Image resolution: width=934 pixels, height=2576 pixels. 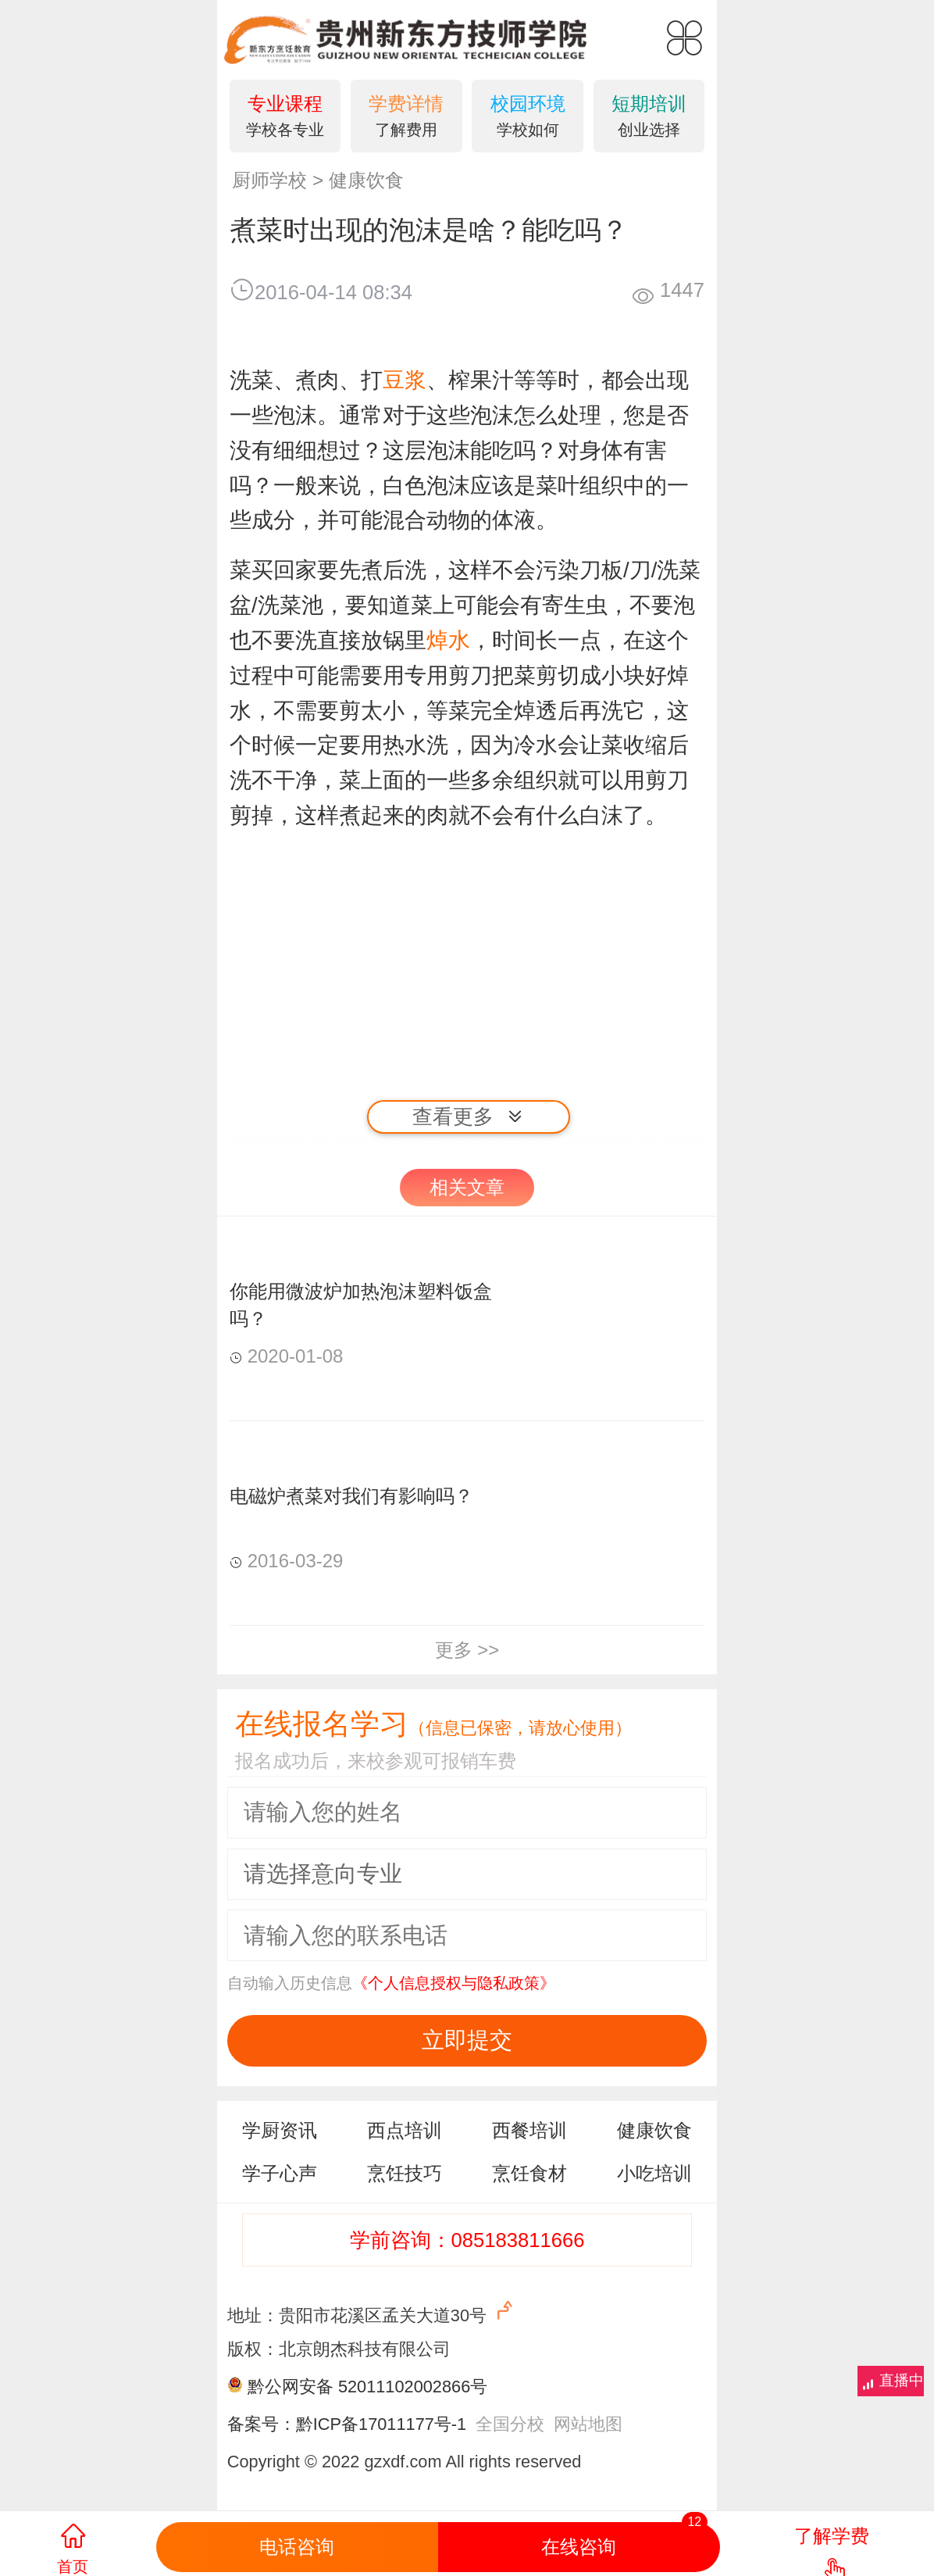 I want to click on 学子心声, so click(x=279, y=2173).